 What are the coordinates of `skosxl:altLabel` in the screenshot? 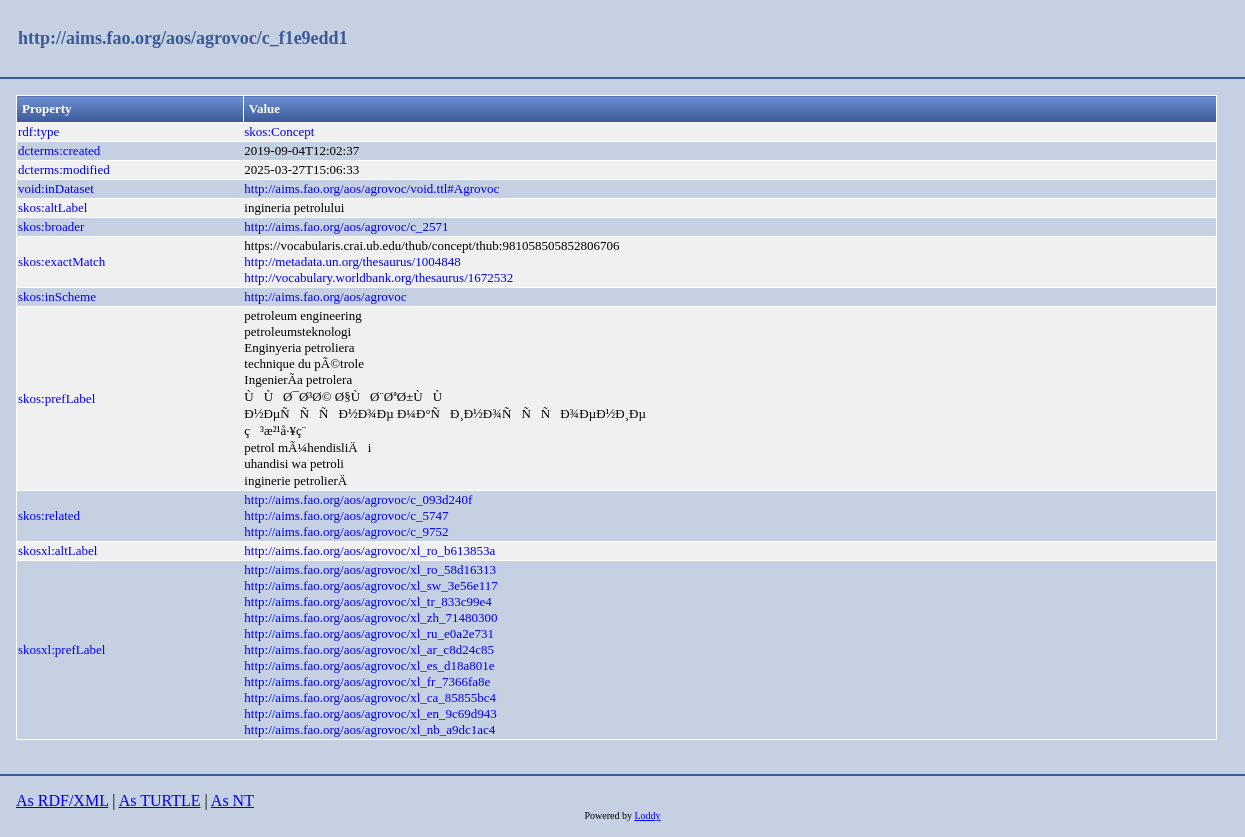 It's located at (57, 550).